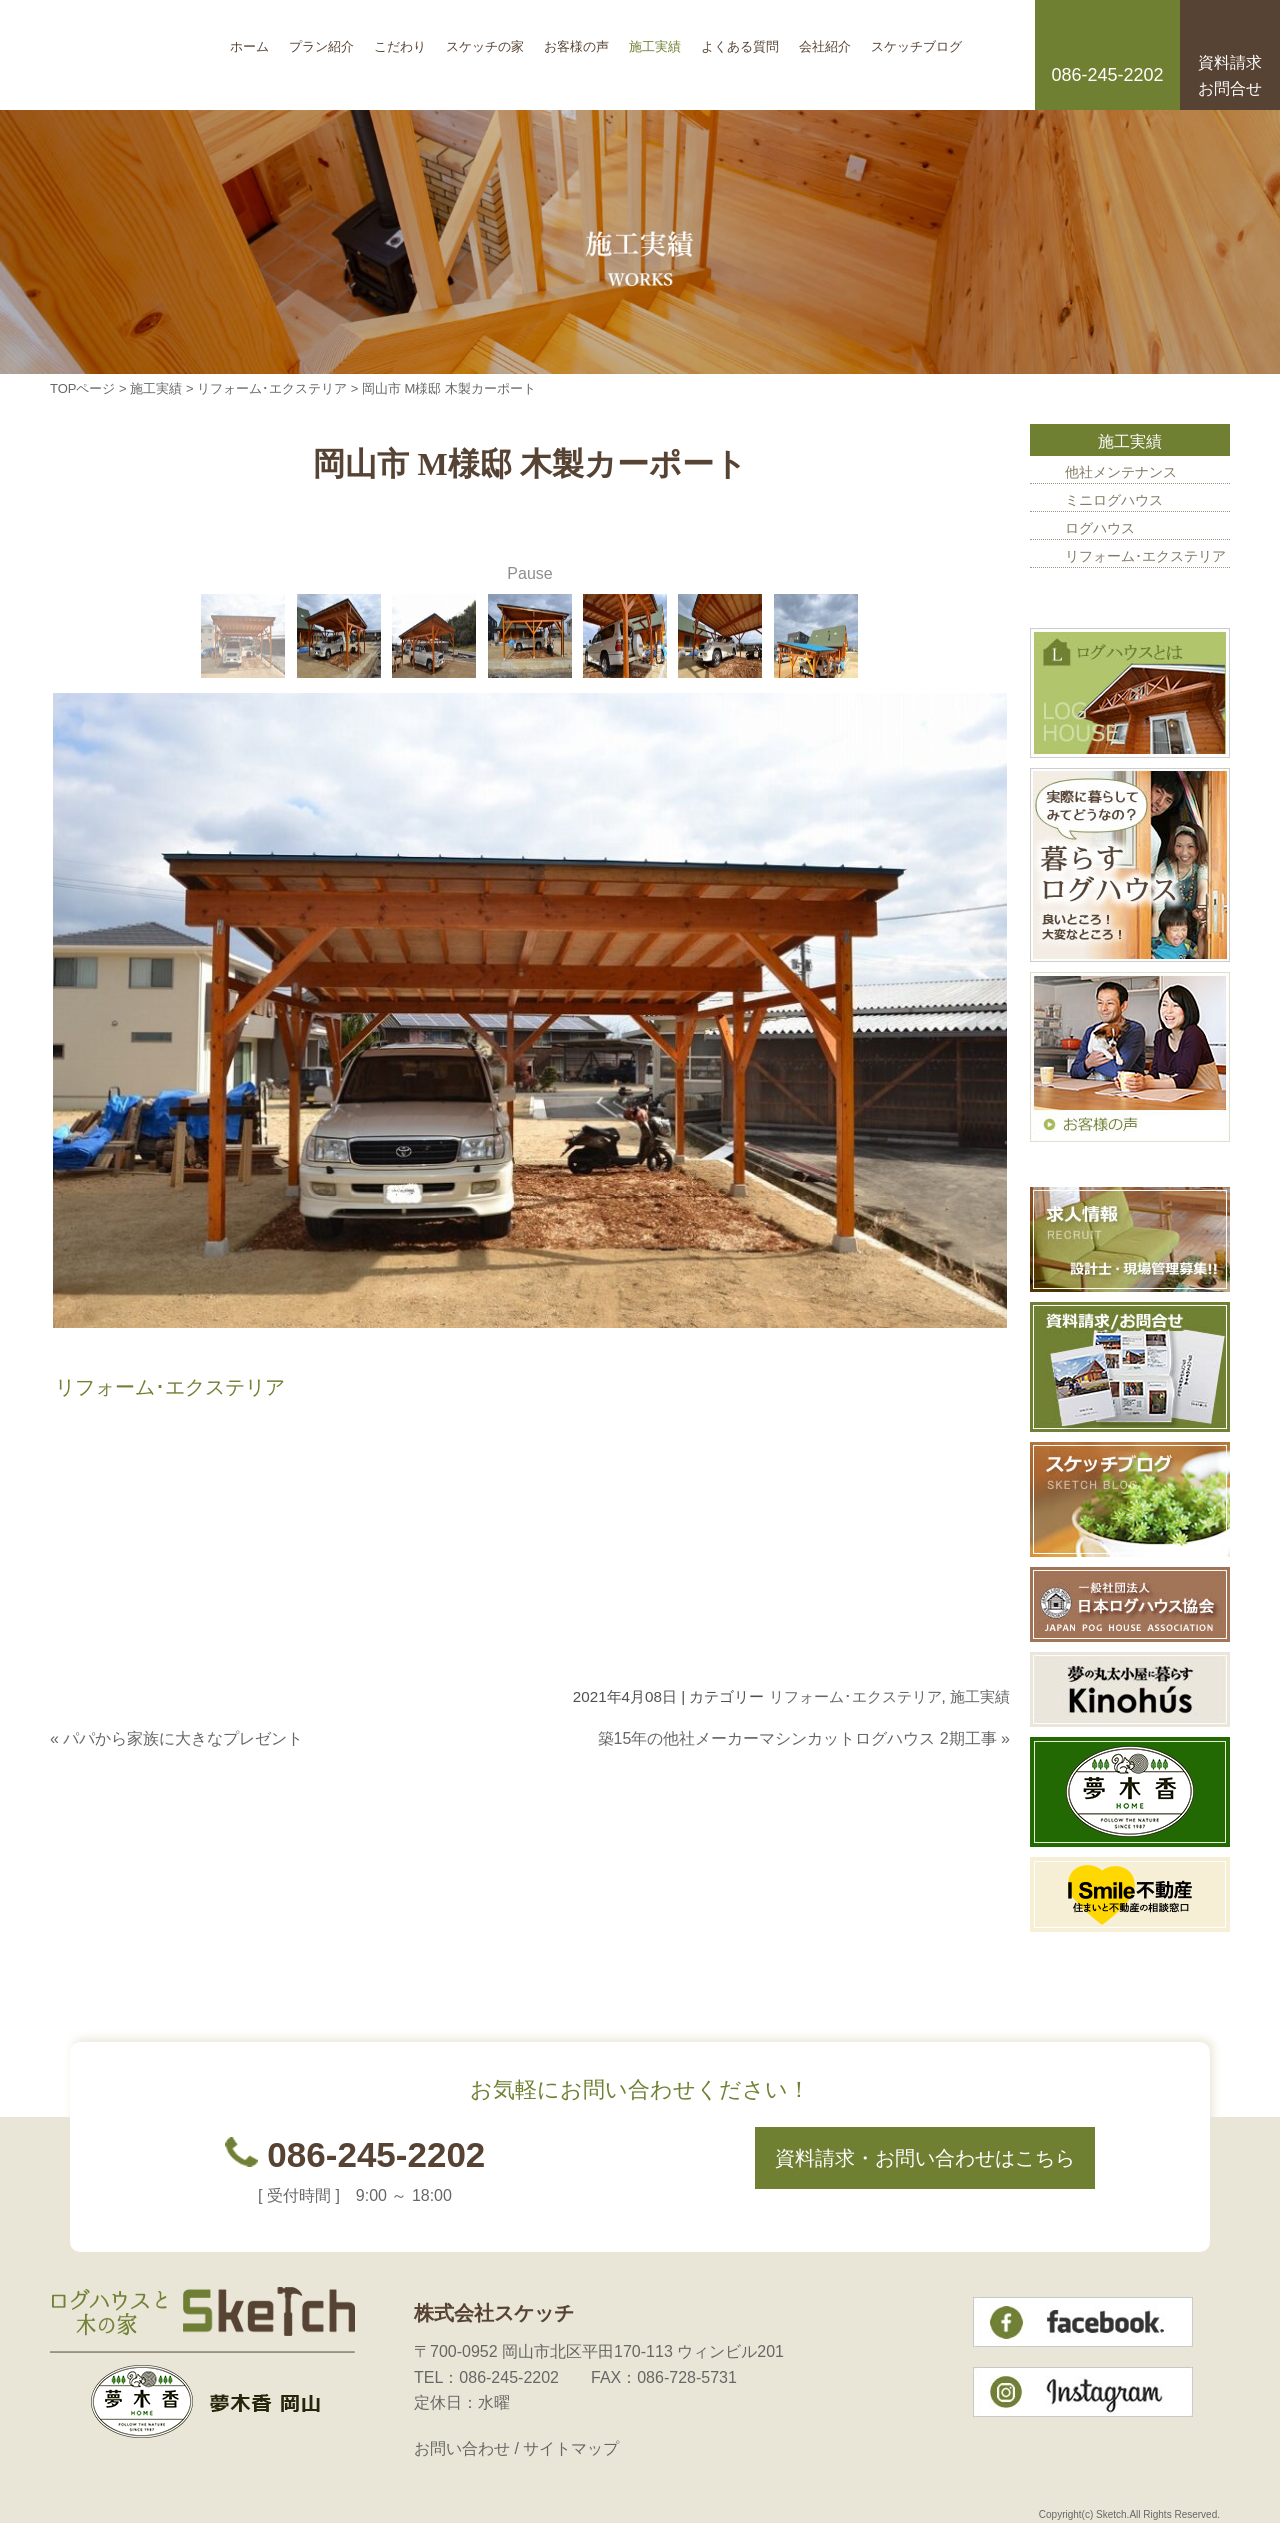 This screenshot has height=2523, width=1280. Describe the element at coordinates (797, 1738) in the screenshot. I see `築15年の他社メーカーマシンカットログハウス 2期工事` at that location.